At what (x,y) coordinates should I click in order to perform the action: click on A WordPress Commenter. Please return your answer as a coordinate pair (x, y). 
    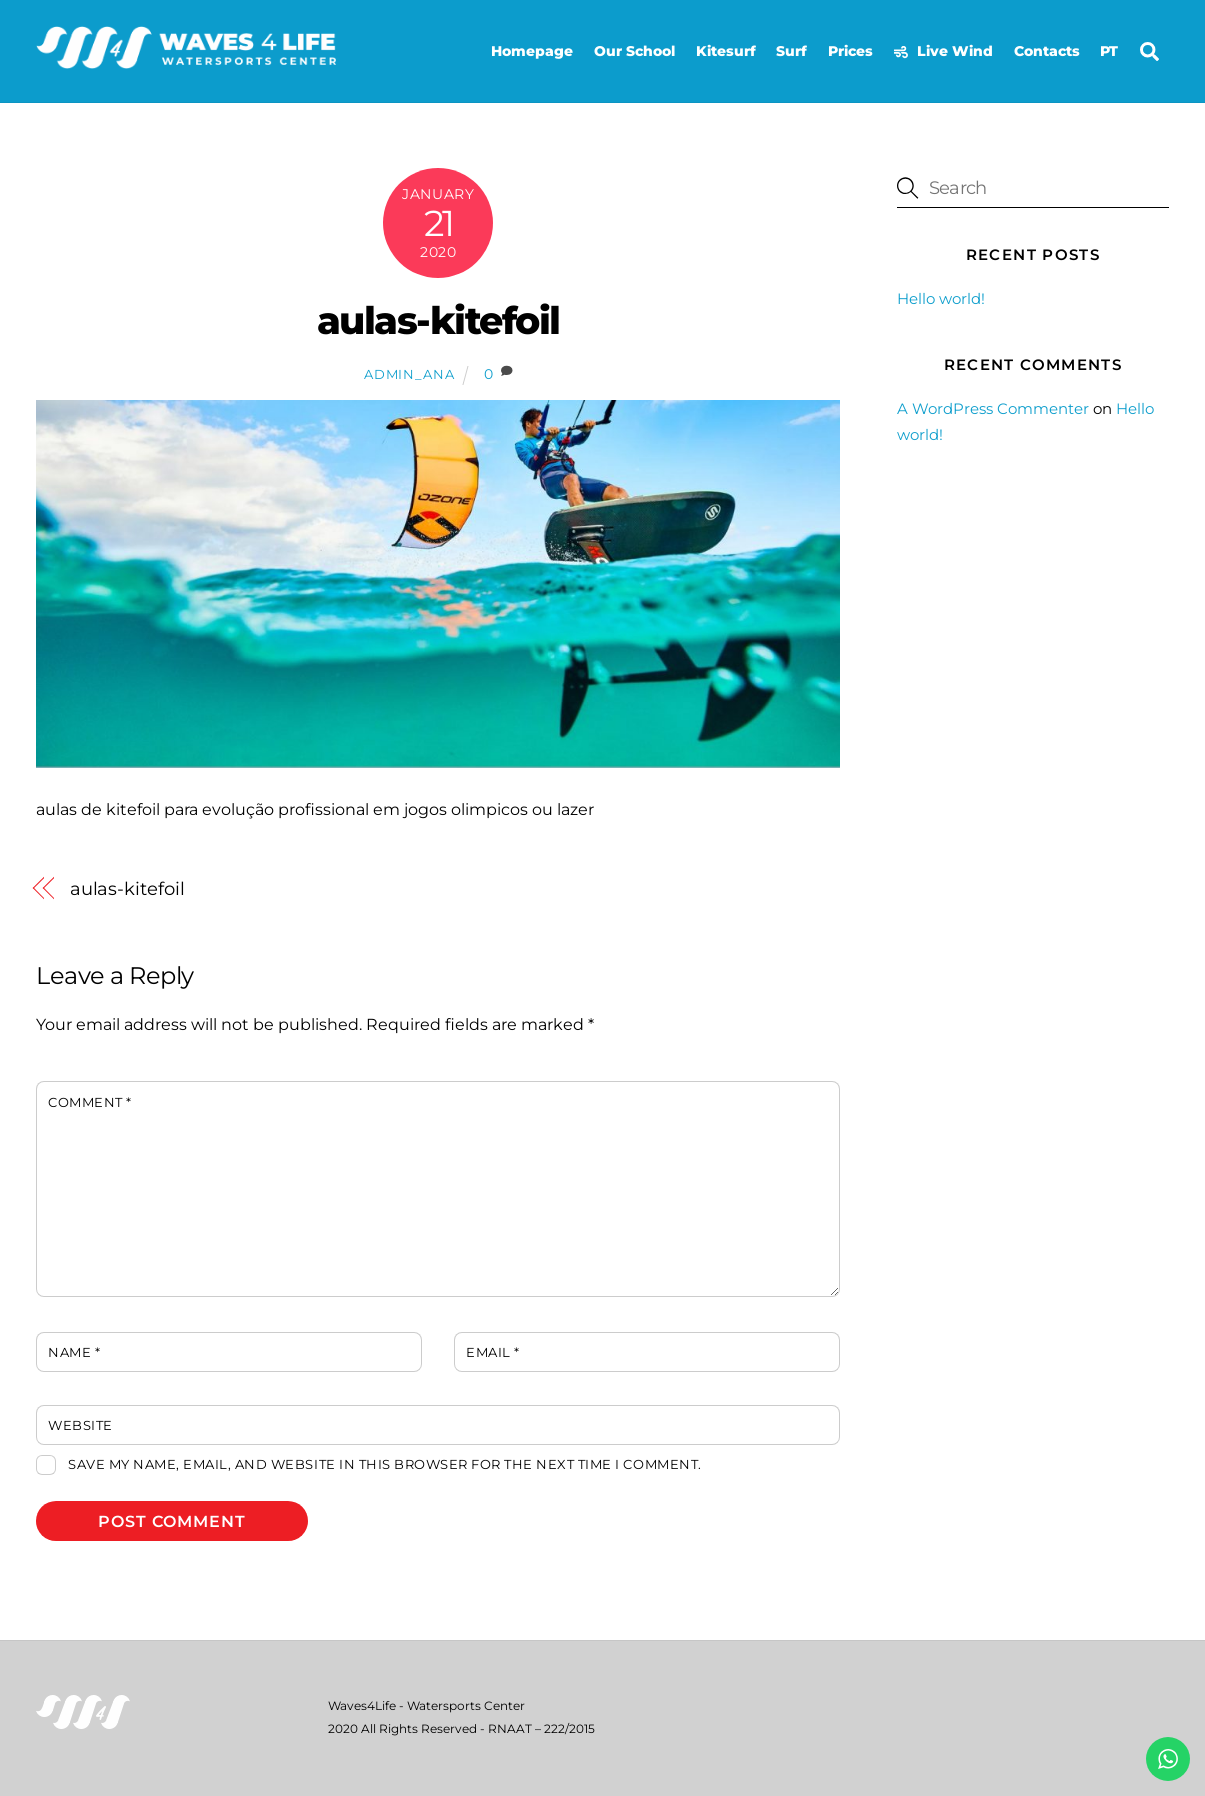
    Looking at the image, I should click on (993, 408).